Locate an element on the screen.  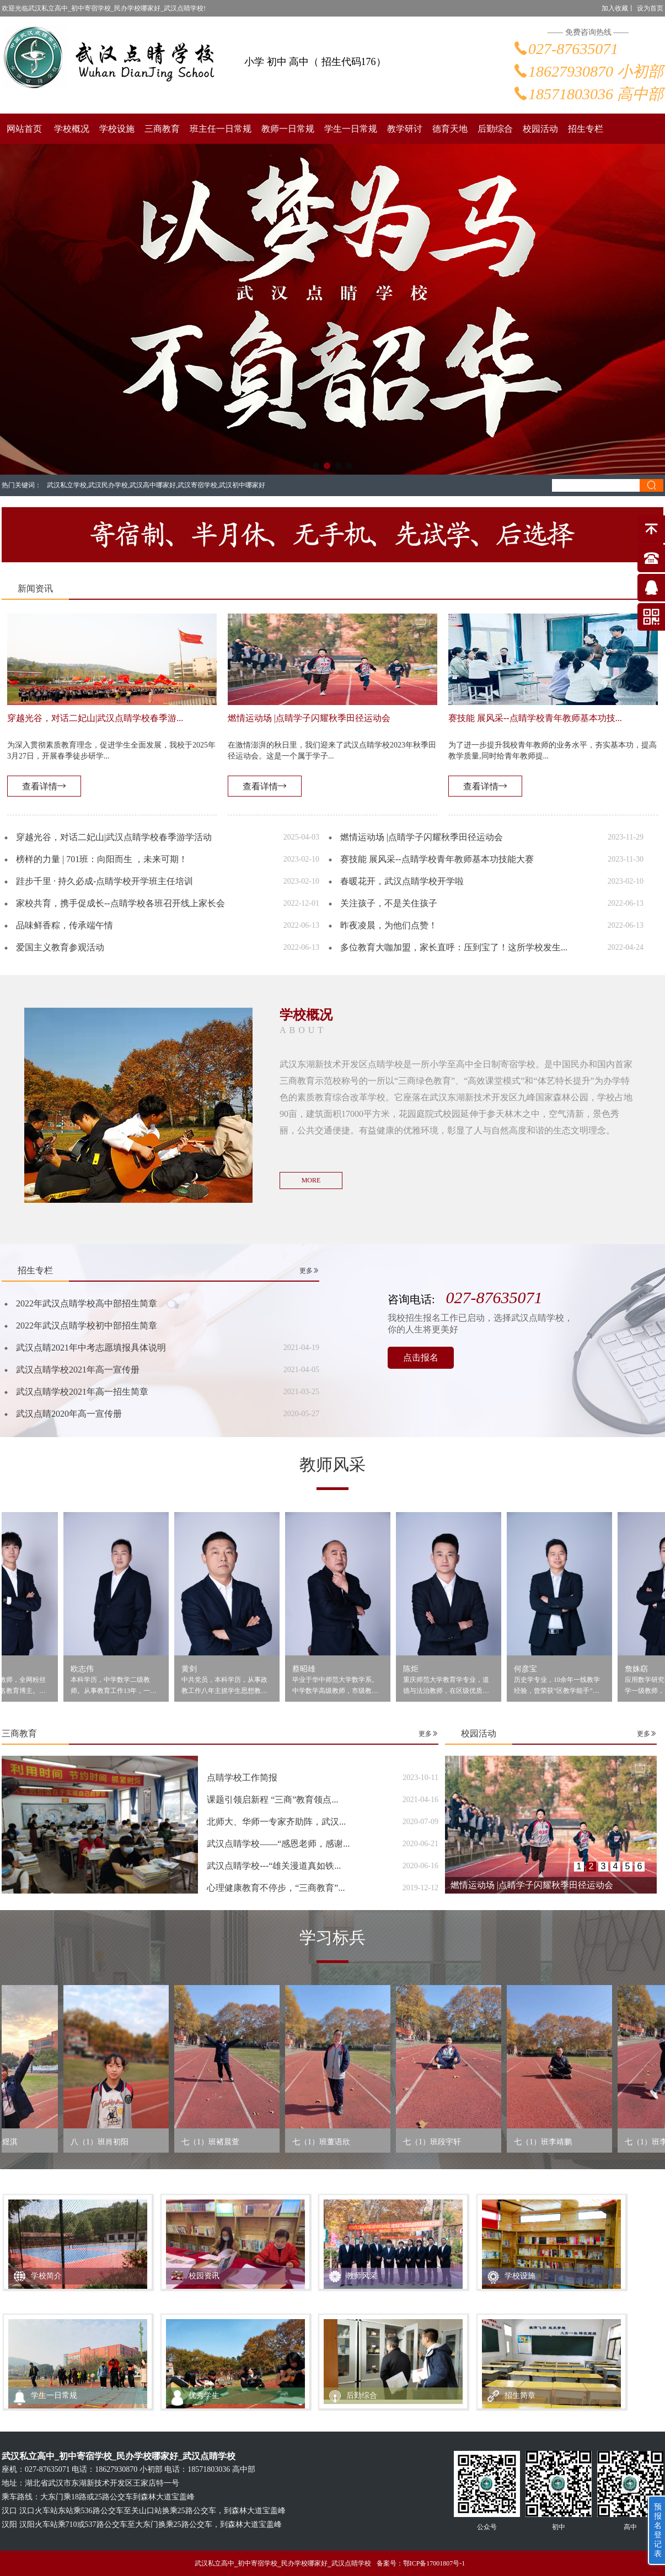
课题引领启新程 “三商”教育领点... is located at coordinates (272, 1799).